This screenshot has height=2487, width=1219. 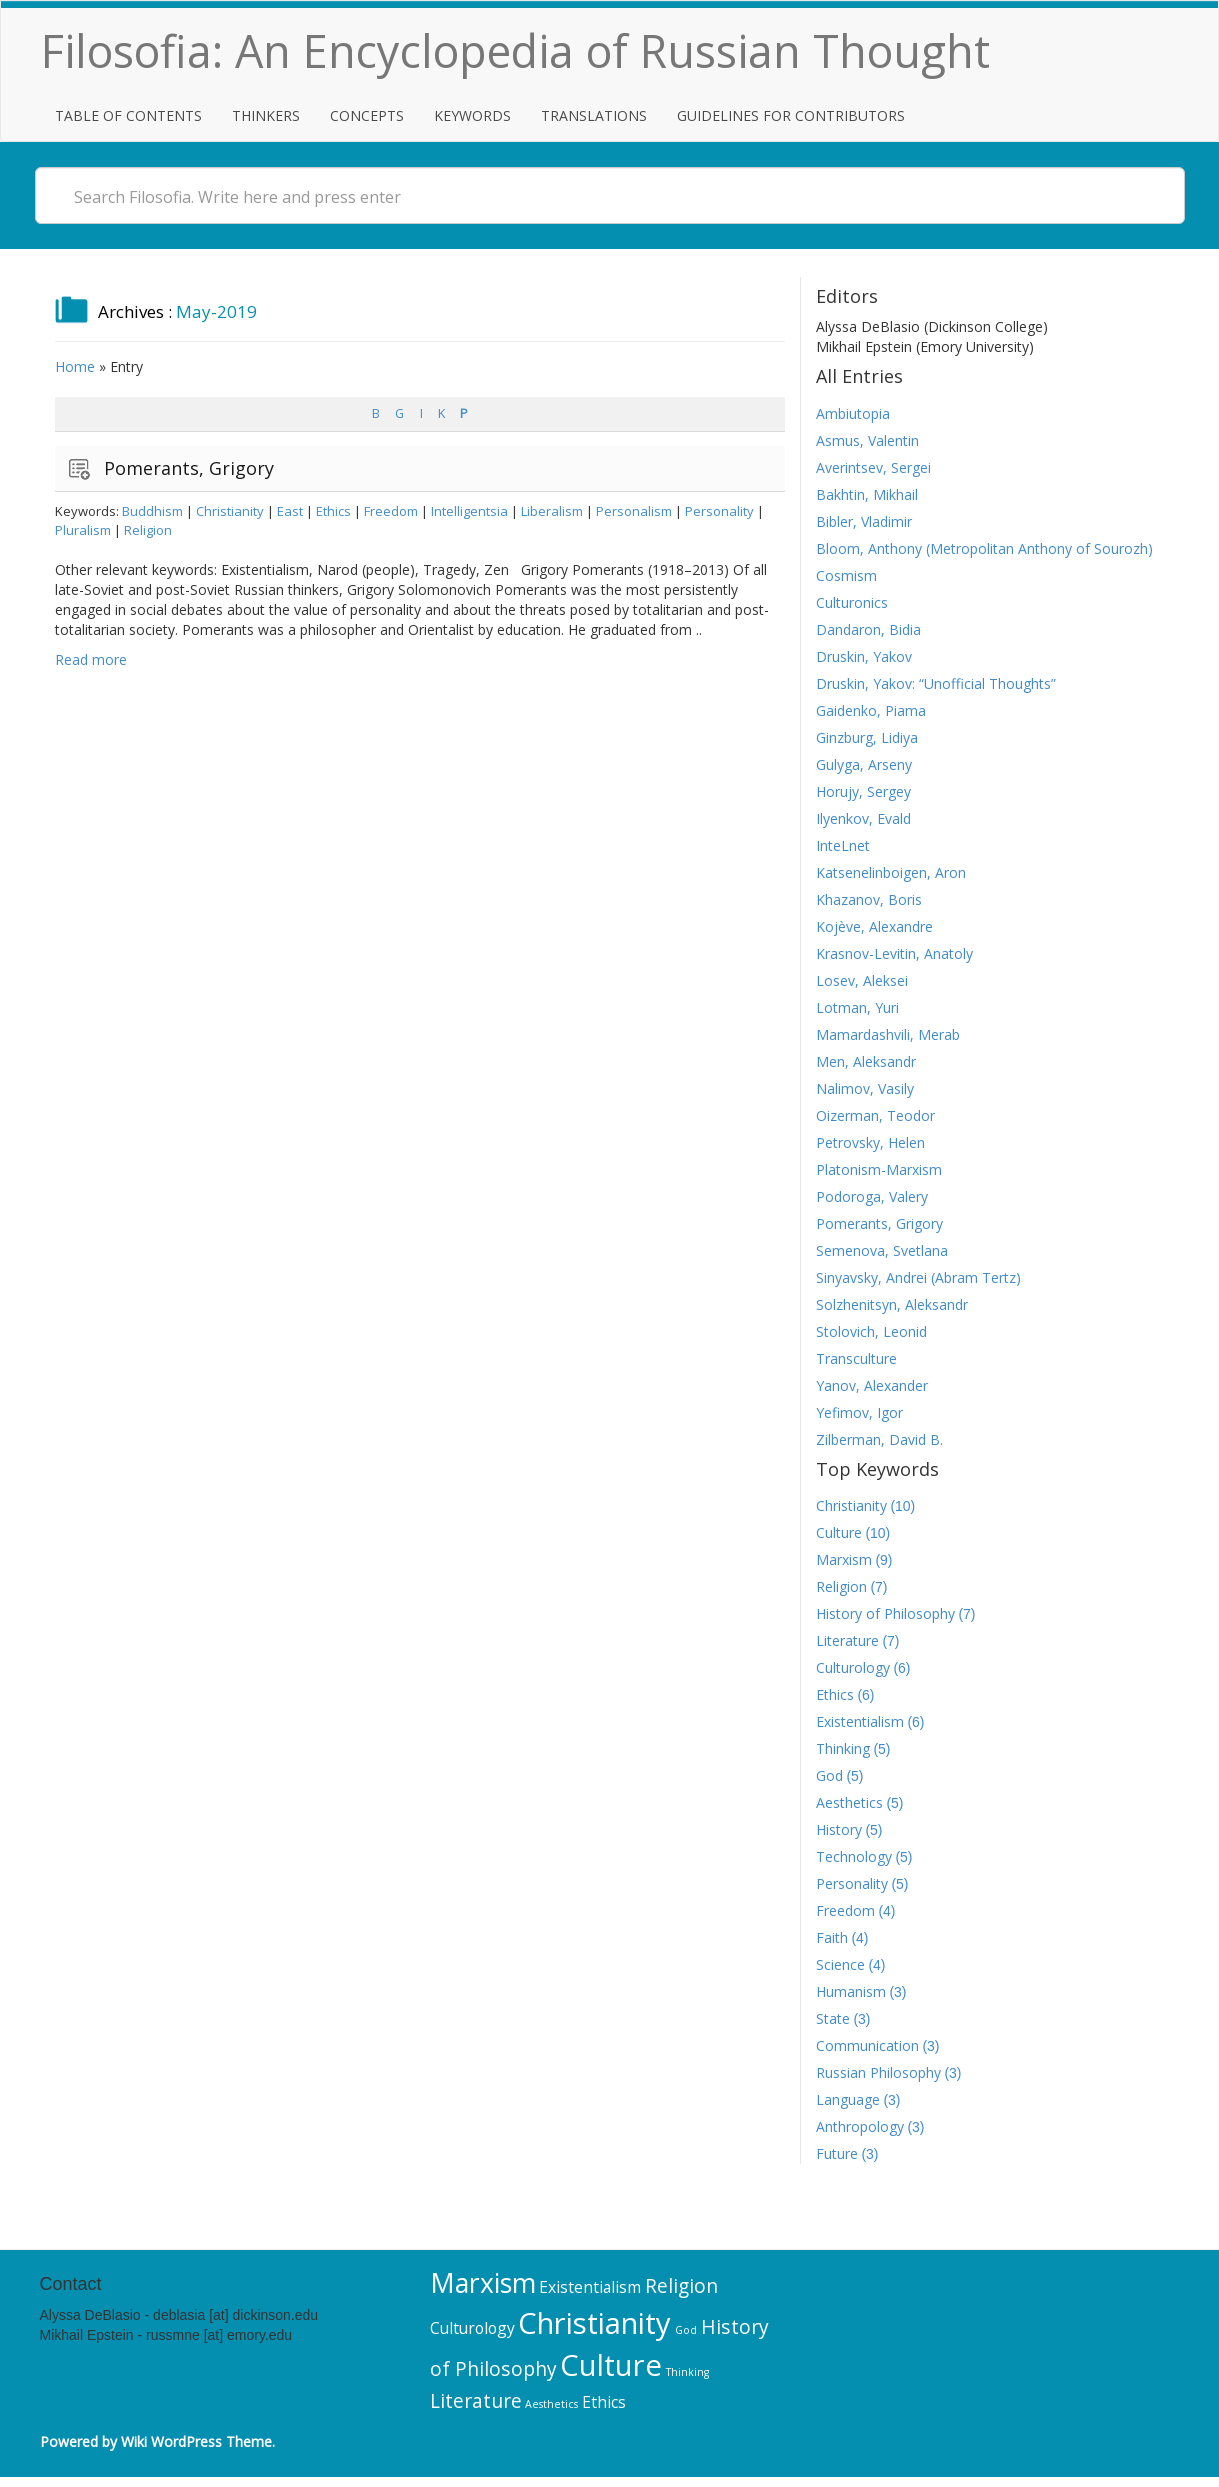 What do you see at coordinates (515, 50) in the screenshot?
I see `Filosofia: An Encyclopedia of Russian Thought` at bounding box center [515, 50].